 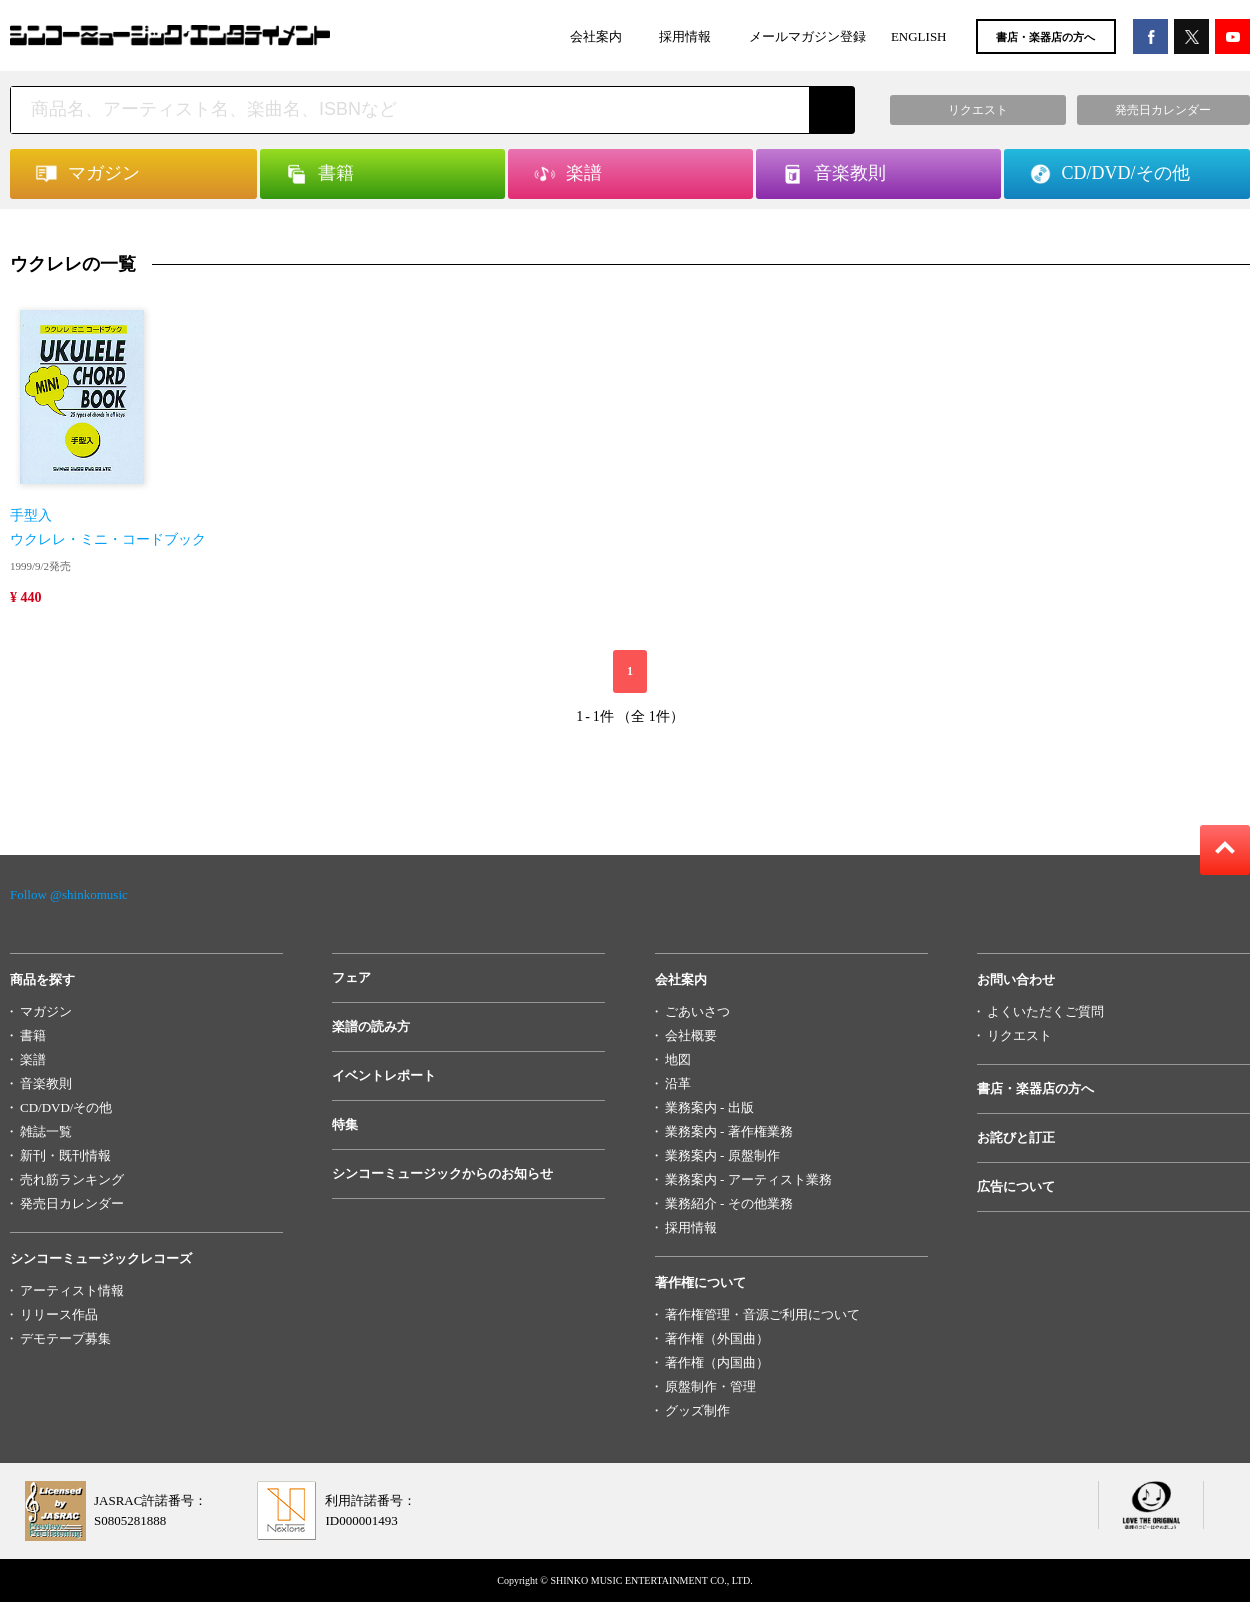 What do you see at coordinates (762, 1314) in the screenshot?
I see `著作権管理・音源ご利用について` at bounding box center [762, 1314].